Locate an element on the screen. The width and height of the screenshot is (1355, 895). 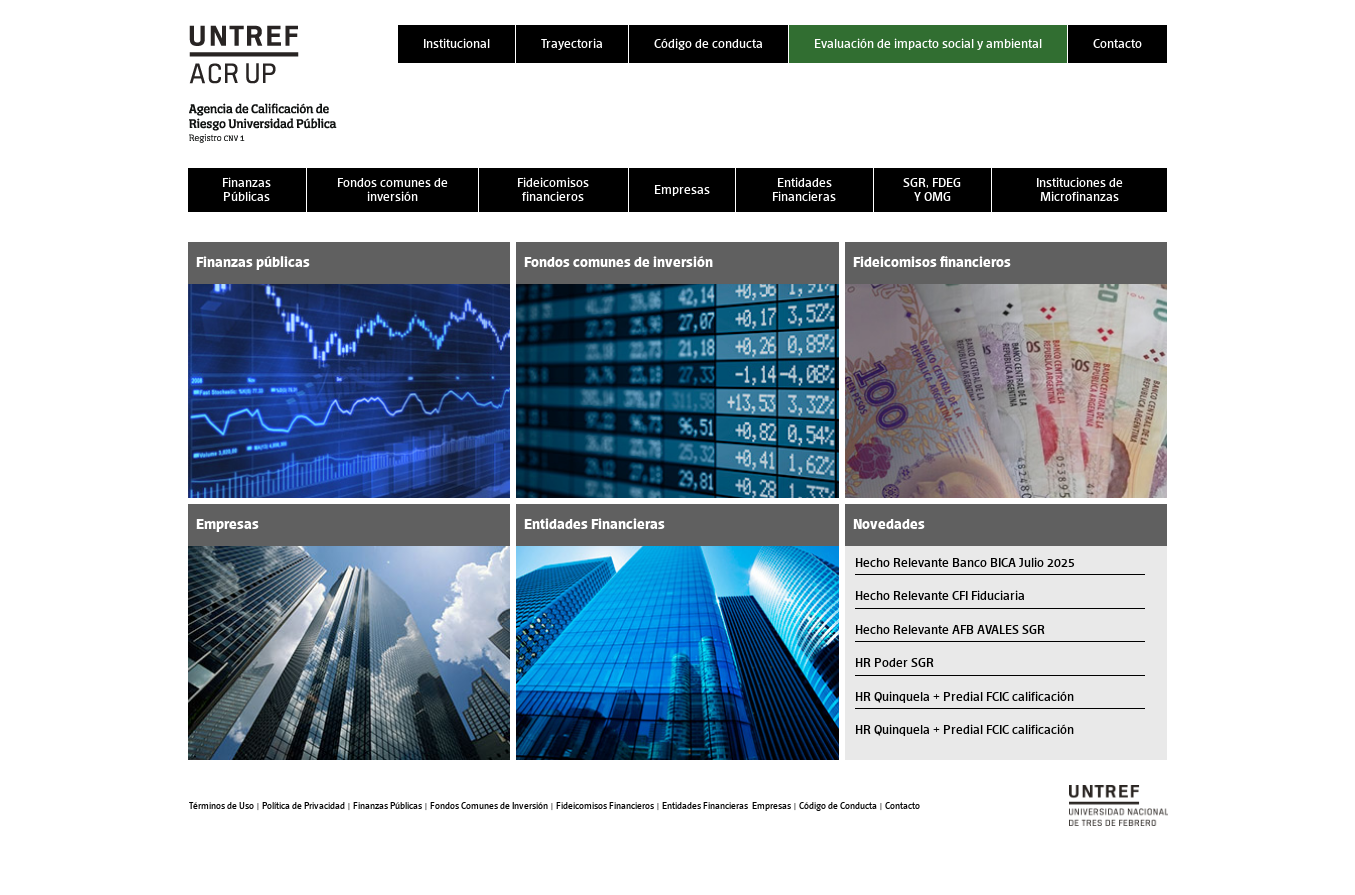
Política de Privacidad is located at coordinates (303, 806).